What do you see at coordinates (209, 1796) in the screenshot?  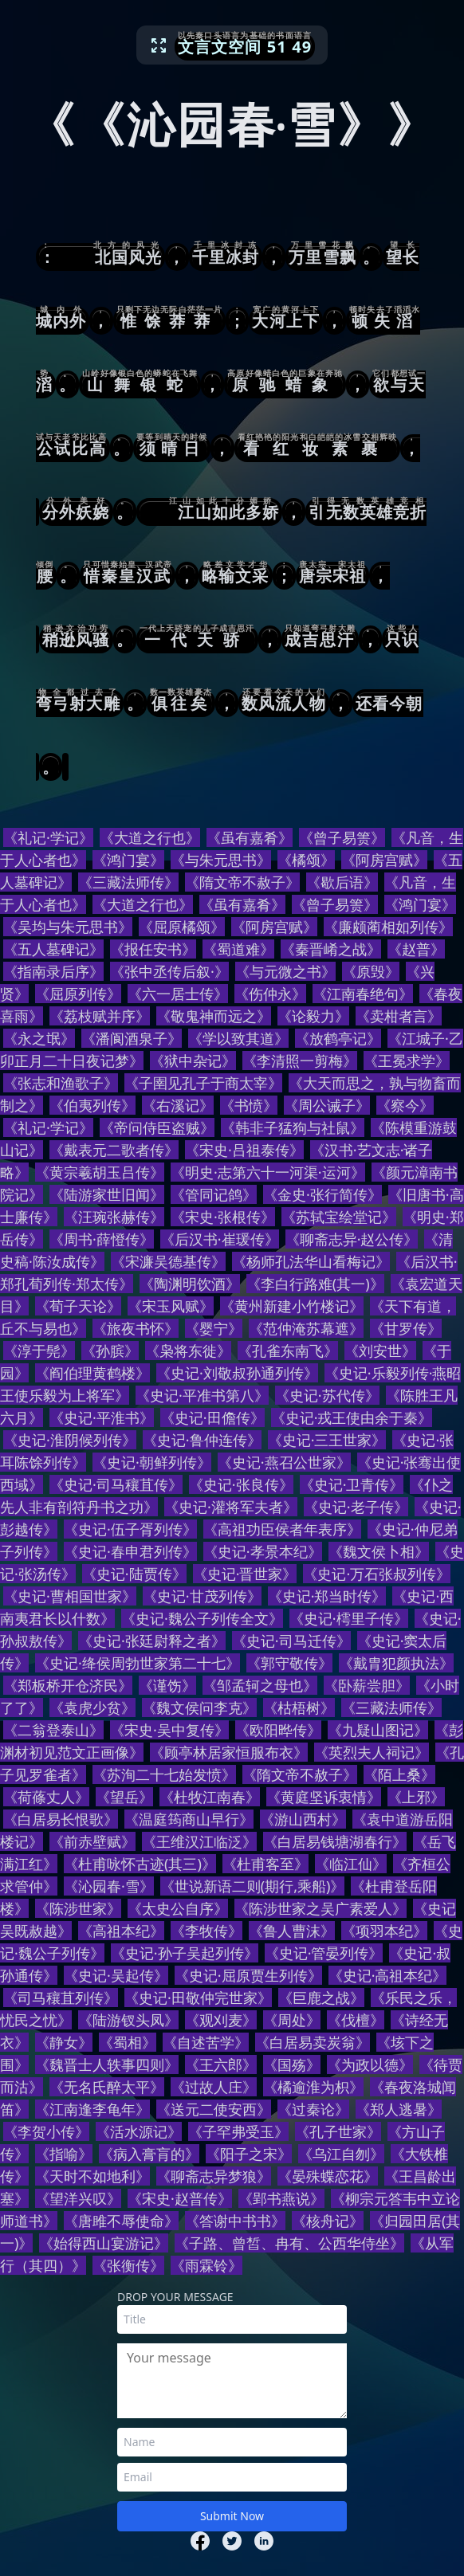 I see `《杜牧江南春》` at bounding box center [209, 1796].